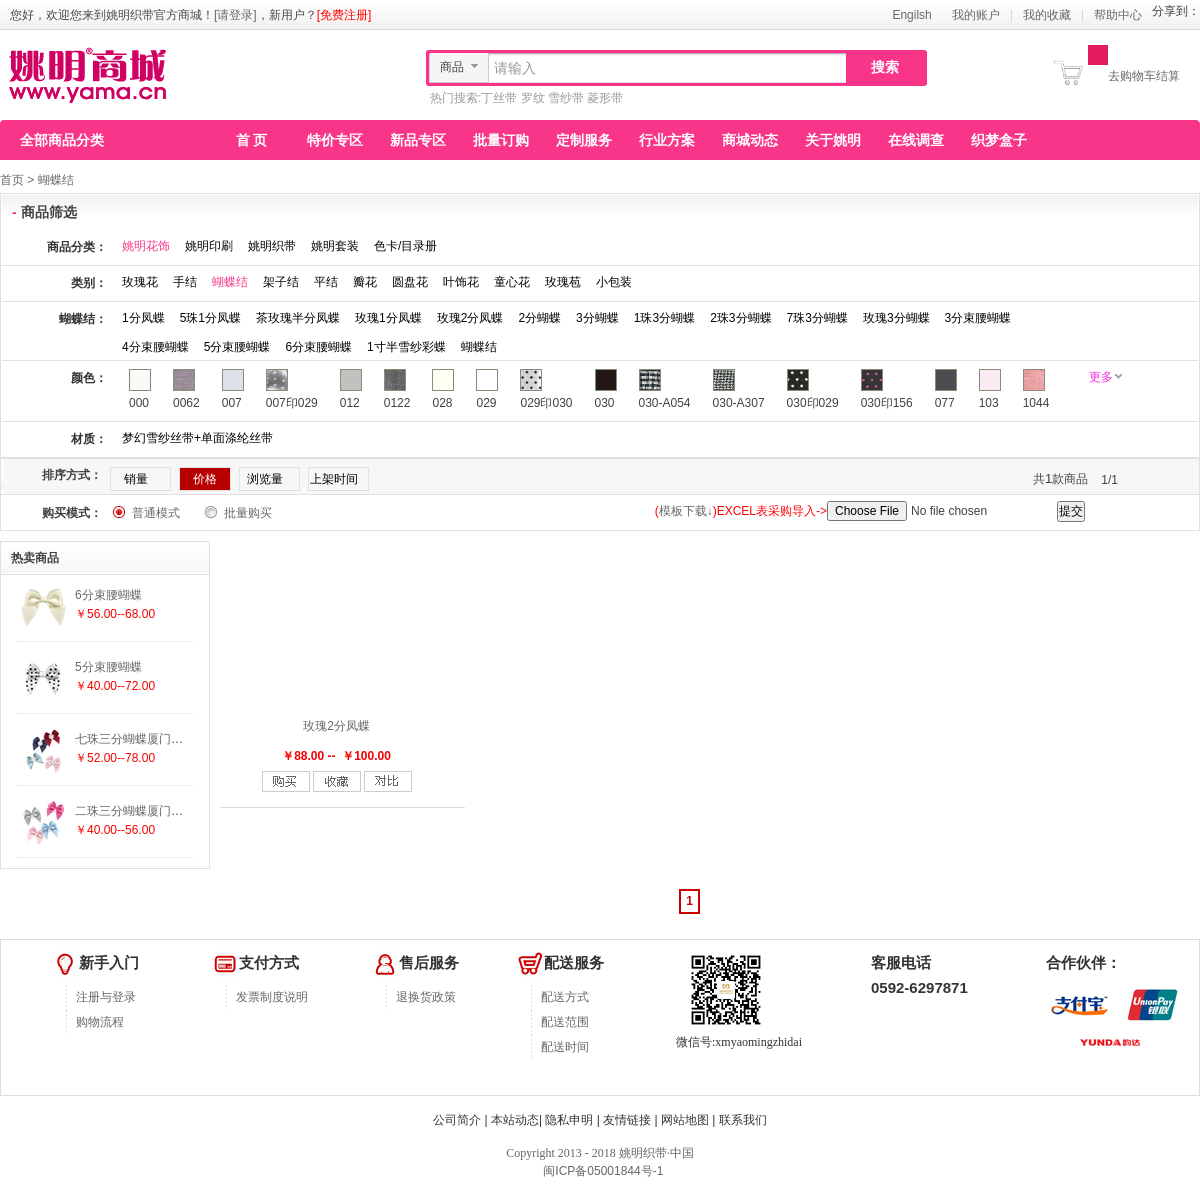 The image size is (1200, 1198). What do you see at coordinates (405, 246) in the screenshot?
I see `色卡/目录册` at bounding box center [405, 246].